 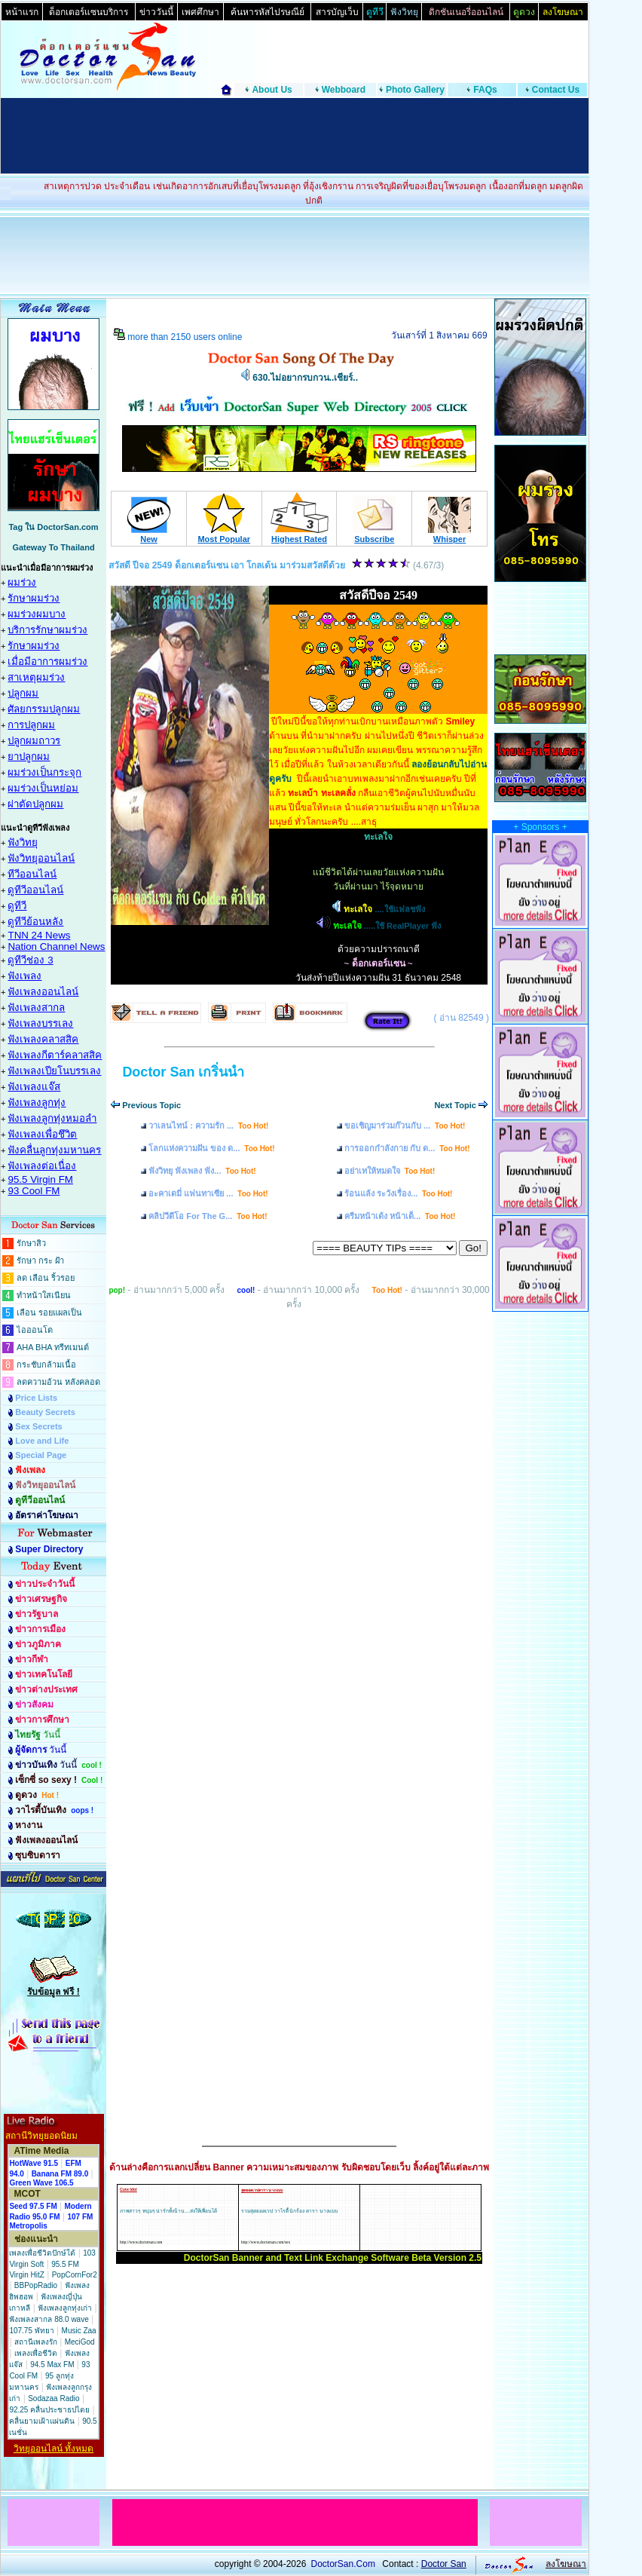 What do you see at coordinates (34, 598) in the screenshot?
I see `รักษาผมร่วง` at bounding box center [34, 598].